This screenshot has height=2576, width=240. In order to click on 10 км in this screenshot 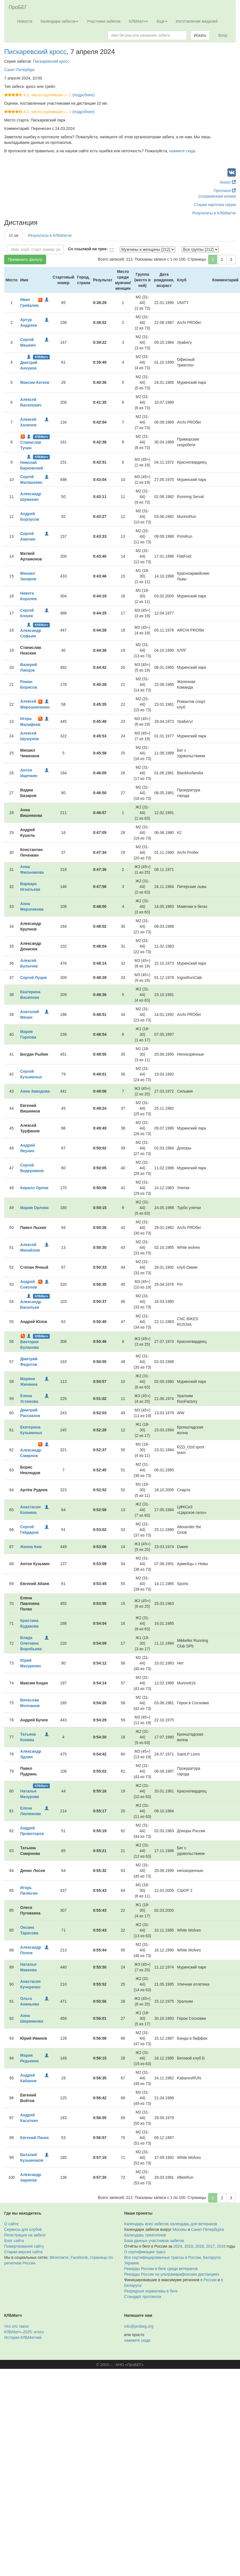, I will do `click(13, 235)`.